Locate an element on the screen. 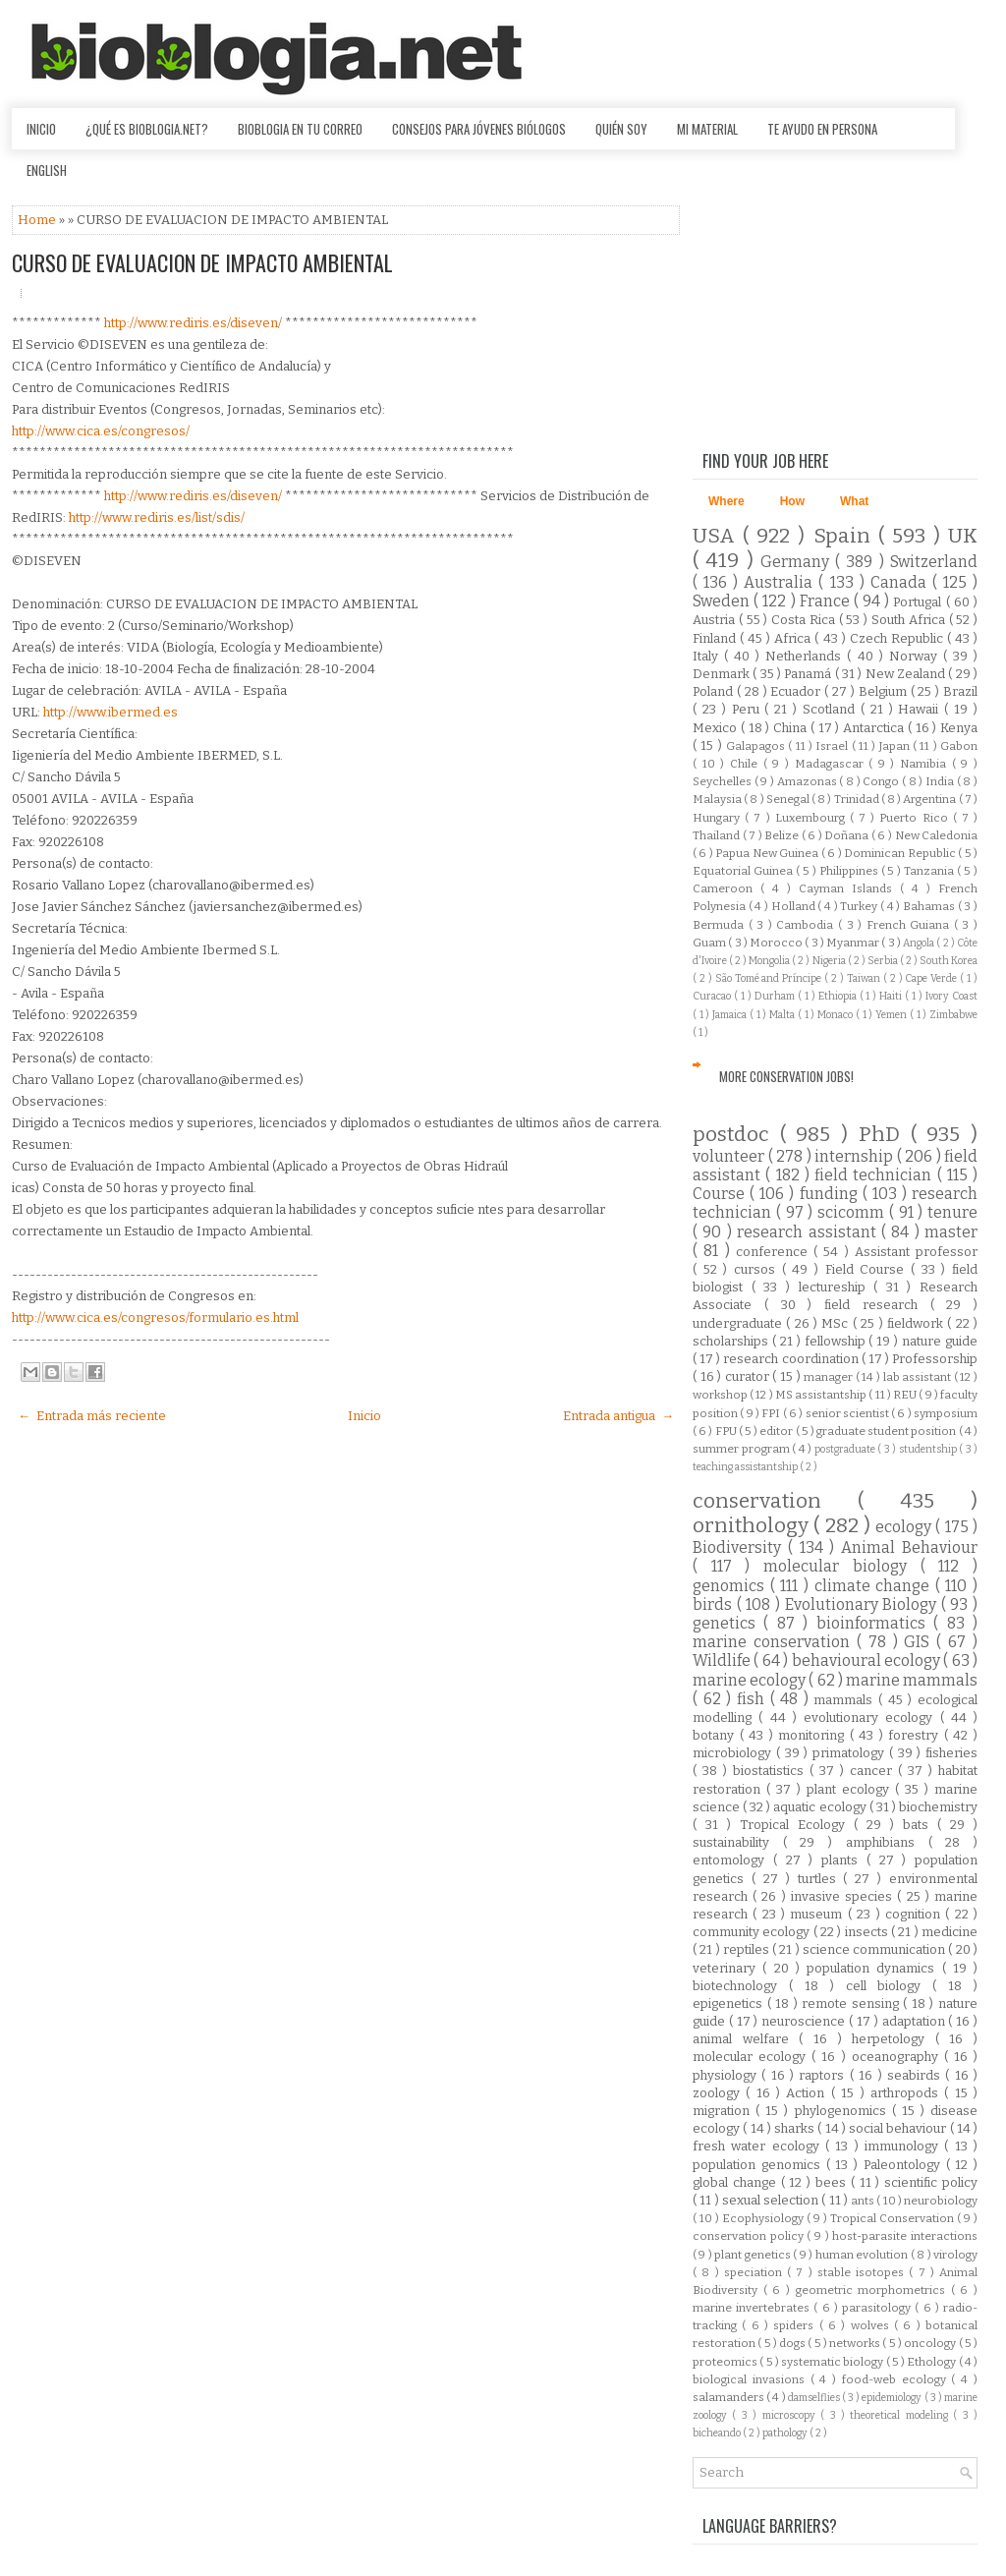 The image size is (1006, 2576). human evolution is located at coordinates (863, 2254).